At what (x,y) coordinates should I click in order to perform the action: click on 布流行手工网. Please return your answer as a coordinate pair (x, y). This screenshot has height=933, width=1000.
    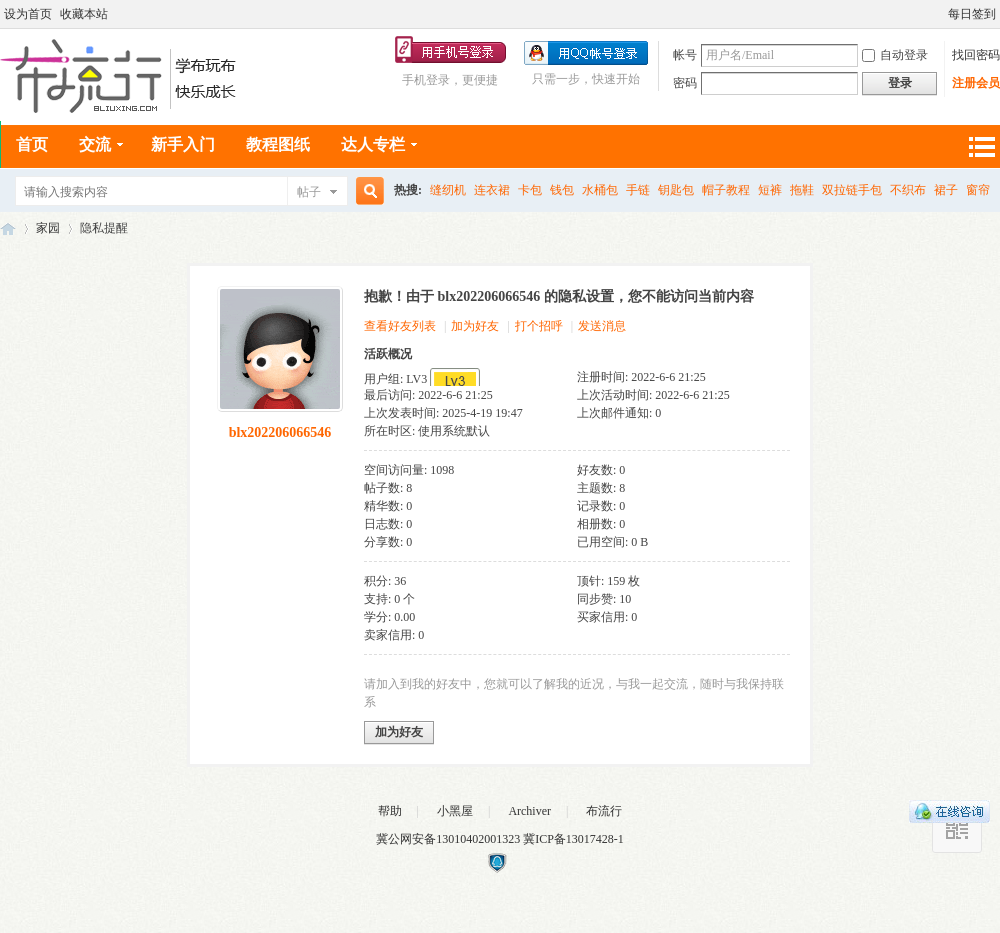
    Looking at the image, I should click on (8, 228).